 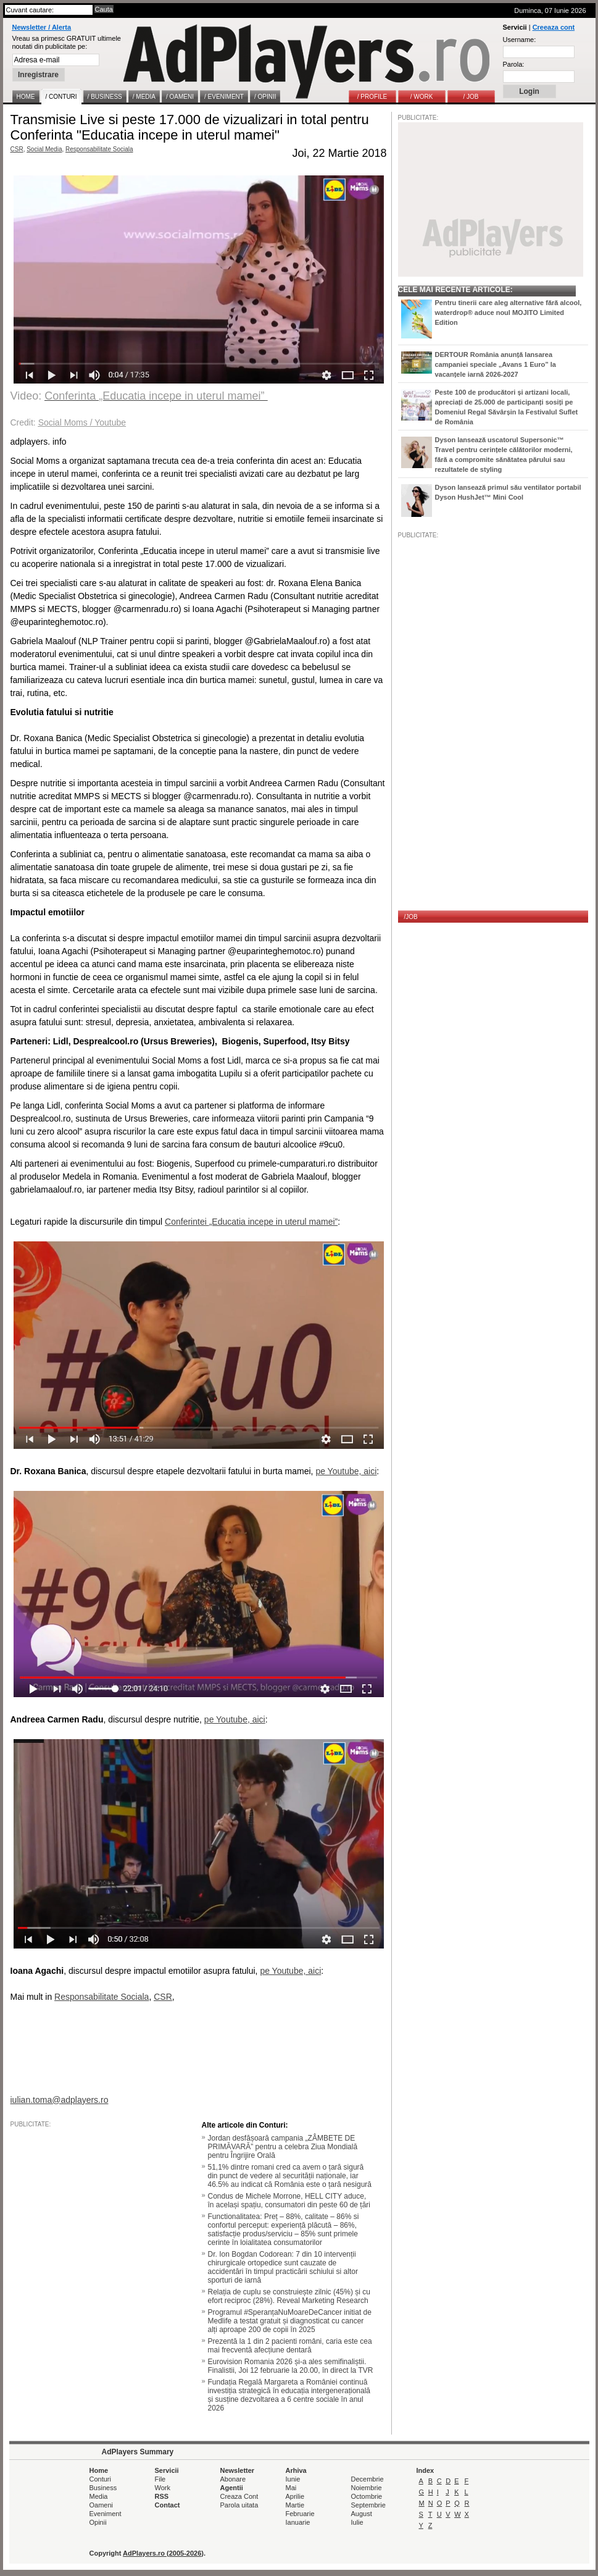 I want to click on Februarie, so click(x=300, y=2513).